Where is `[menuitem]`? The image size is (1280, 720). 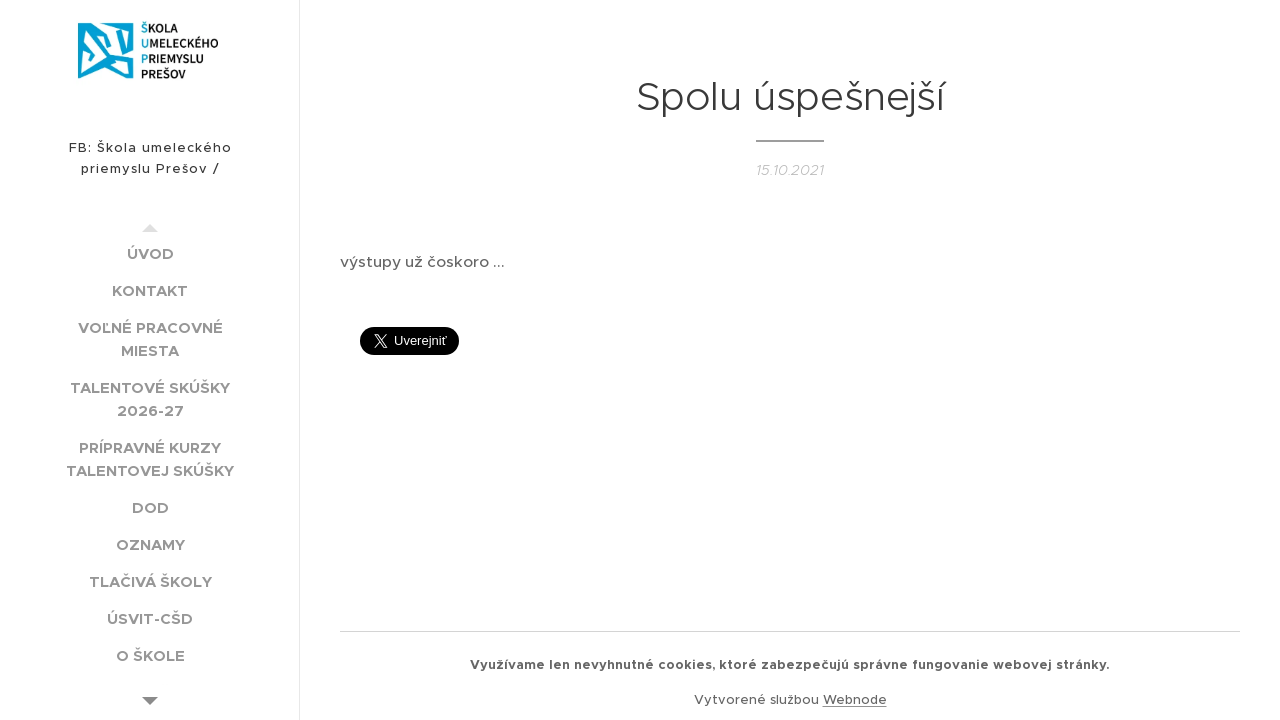 [menuitem] is located at coordinates (150, 253).